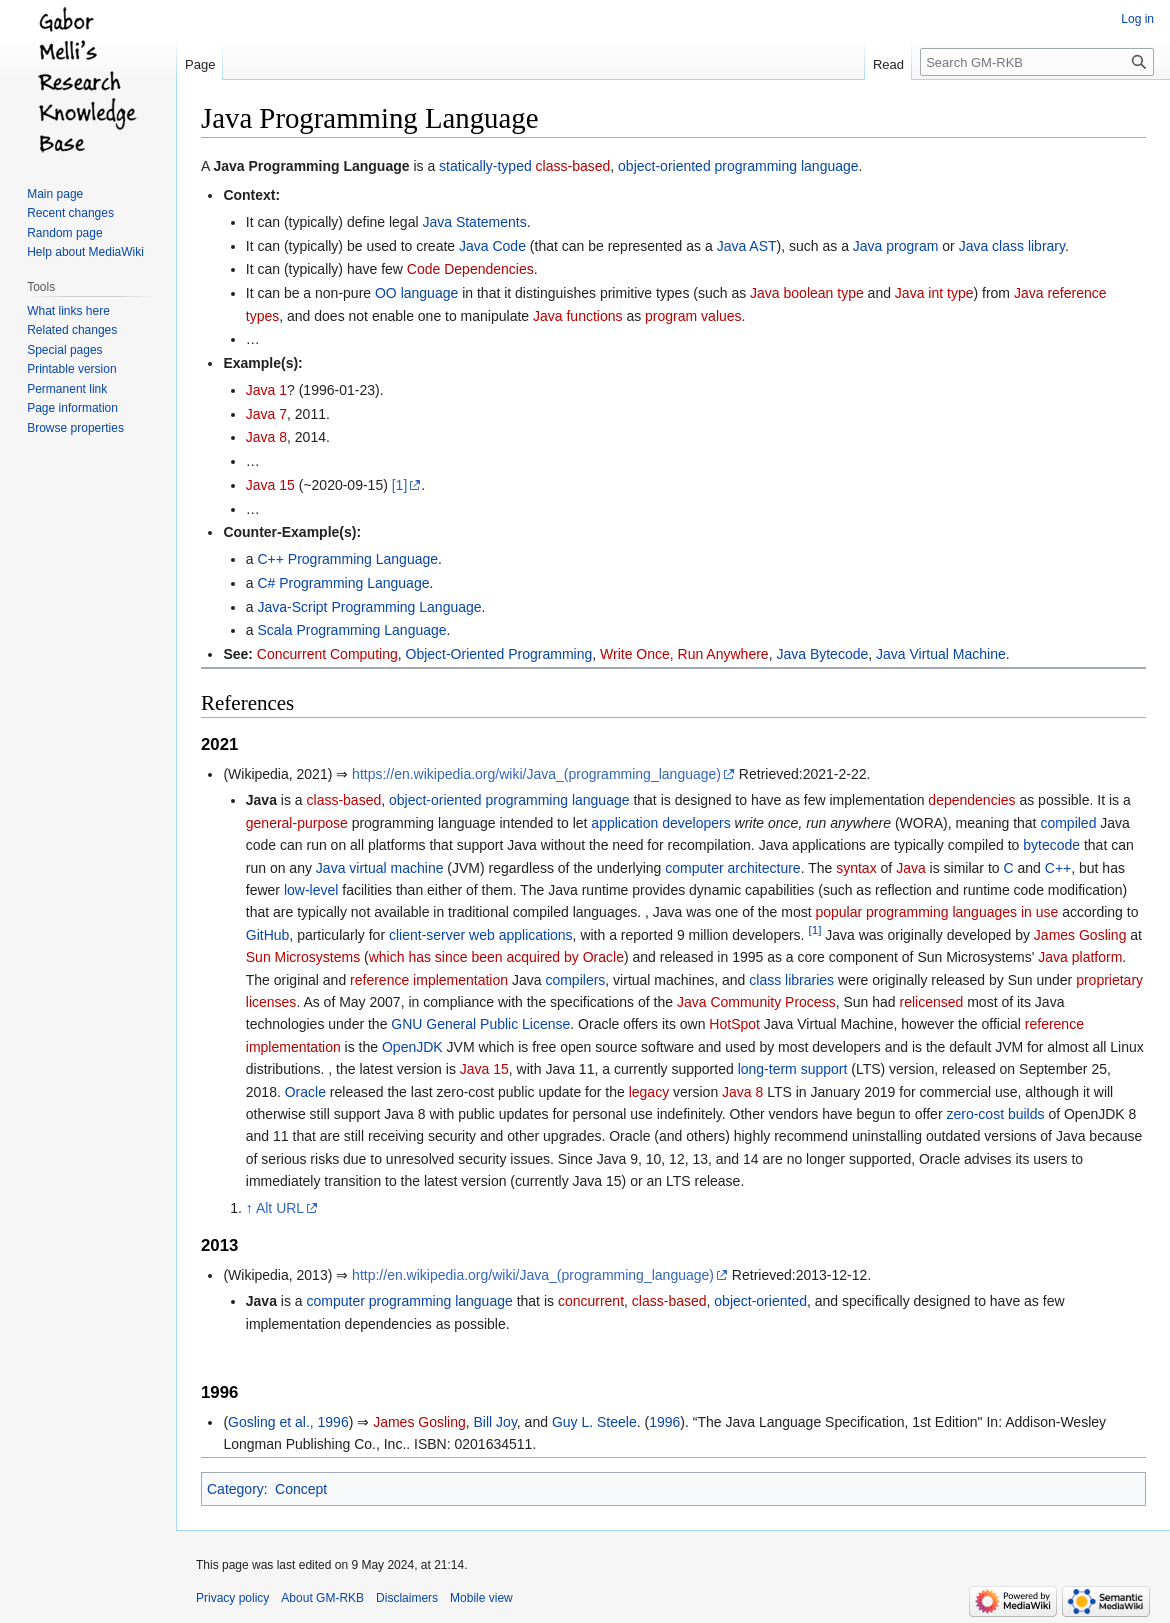 The image size is (1170, 1623). I want to click on programming language, so click(558, 800).